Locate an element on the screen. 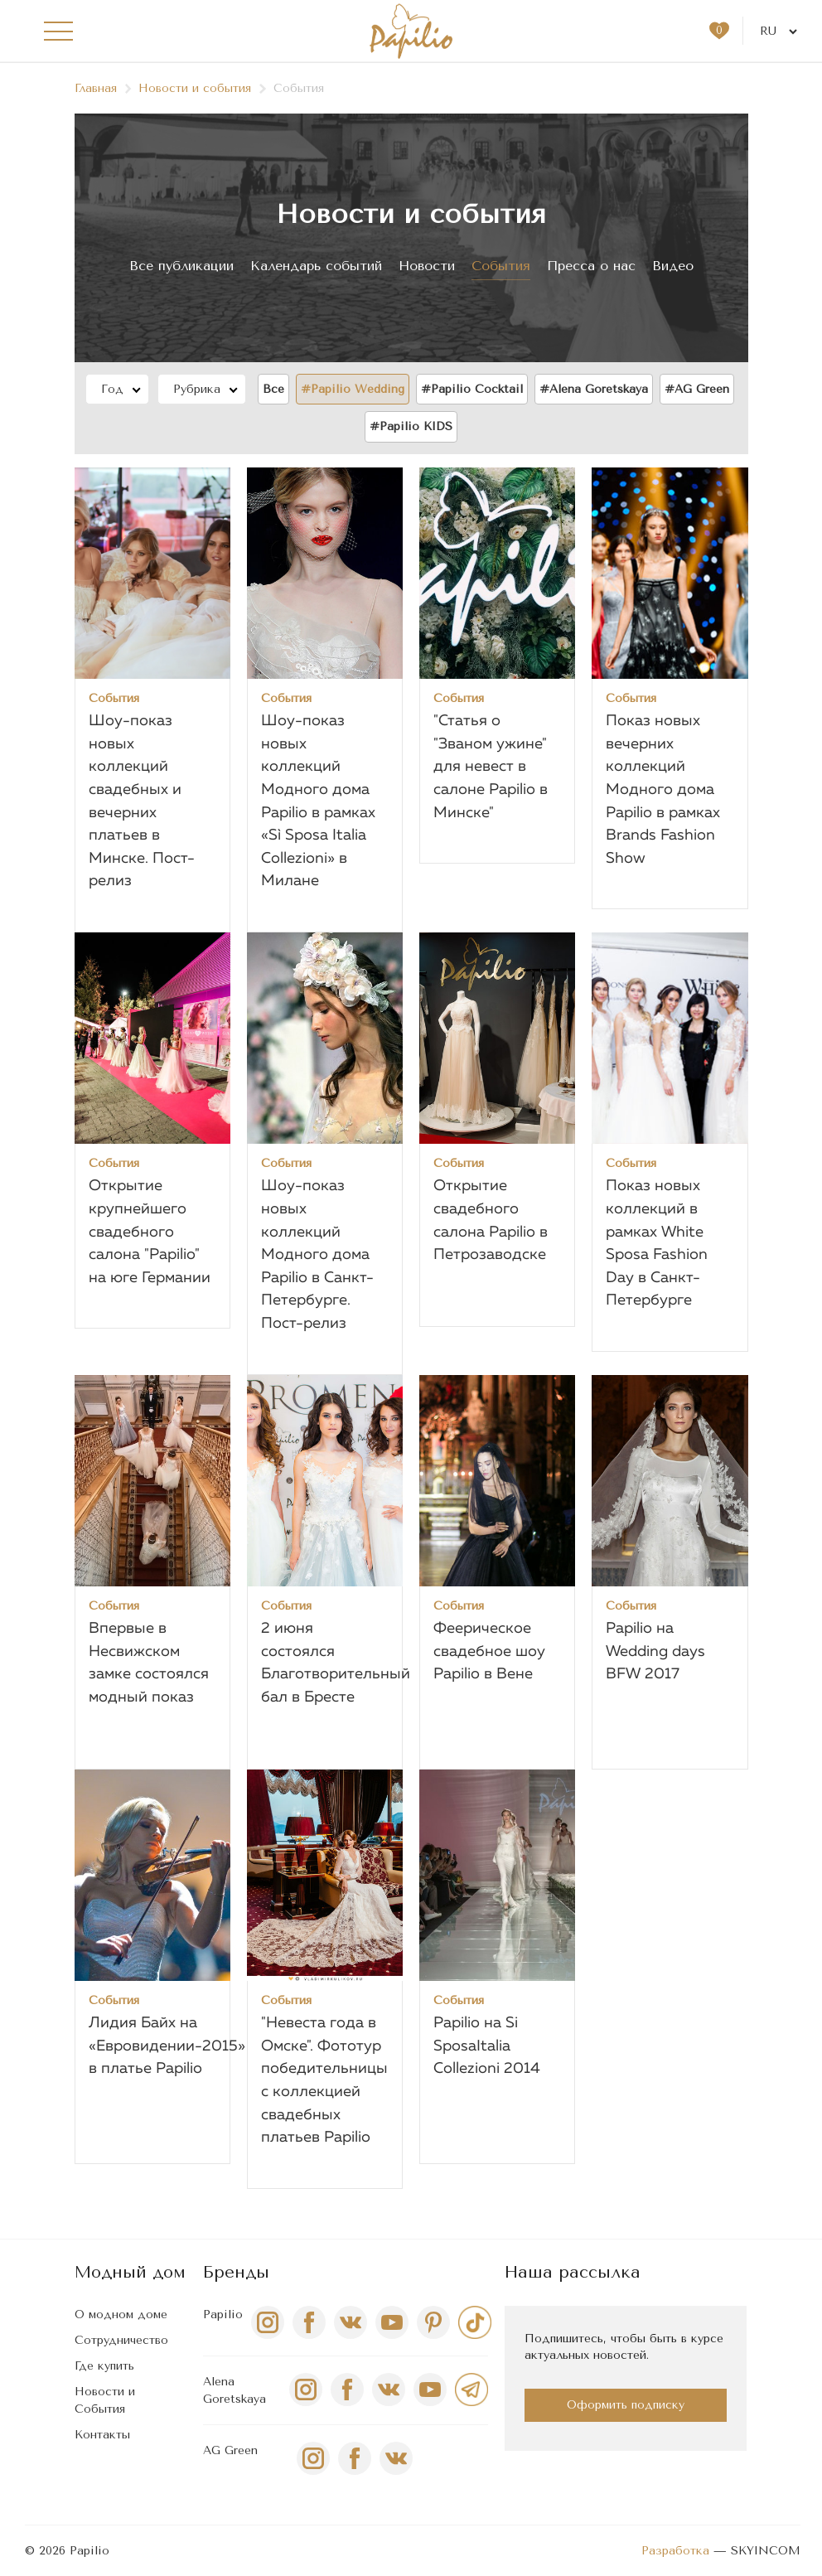 The width and height of the screenshot is (822, 2576). Модный дом is located at coordinates (130, 2272).